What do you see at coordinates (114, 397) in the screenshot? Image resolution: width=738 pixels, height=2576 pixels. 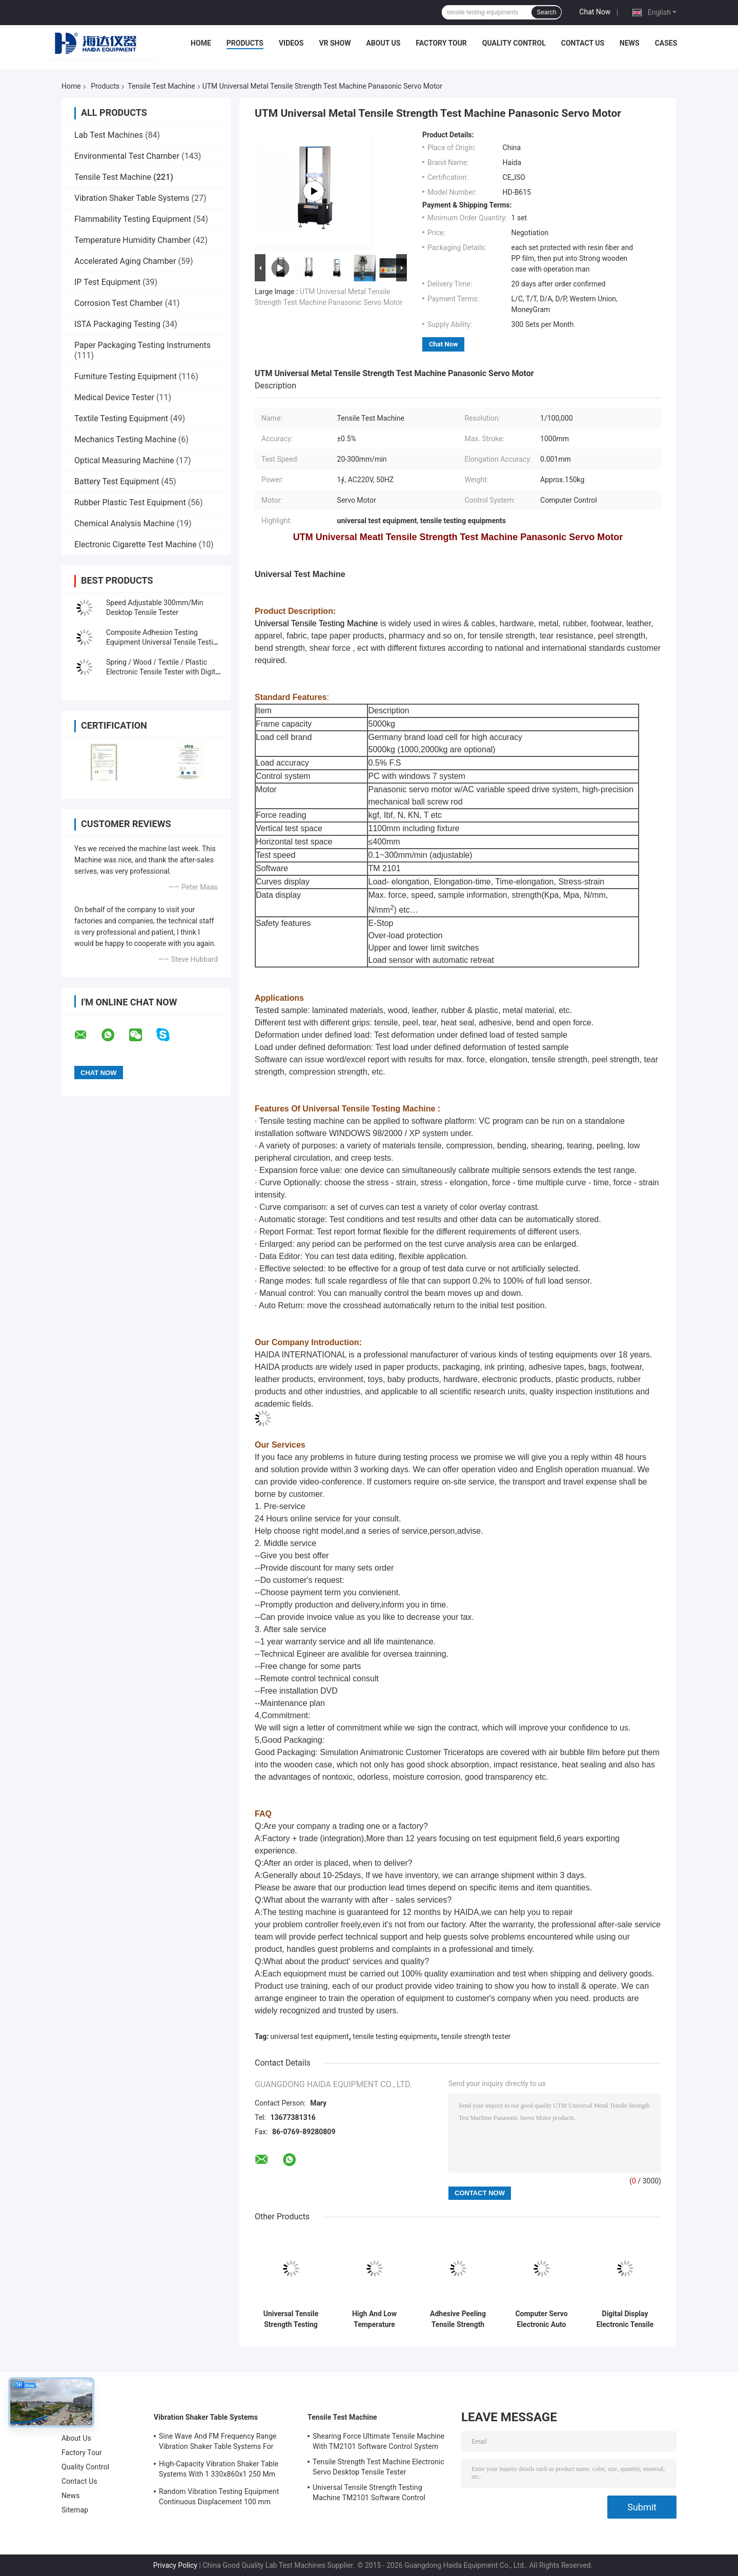 I see `Medical Device Tester` at bounding box center [114, 397].